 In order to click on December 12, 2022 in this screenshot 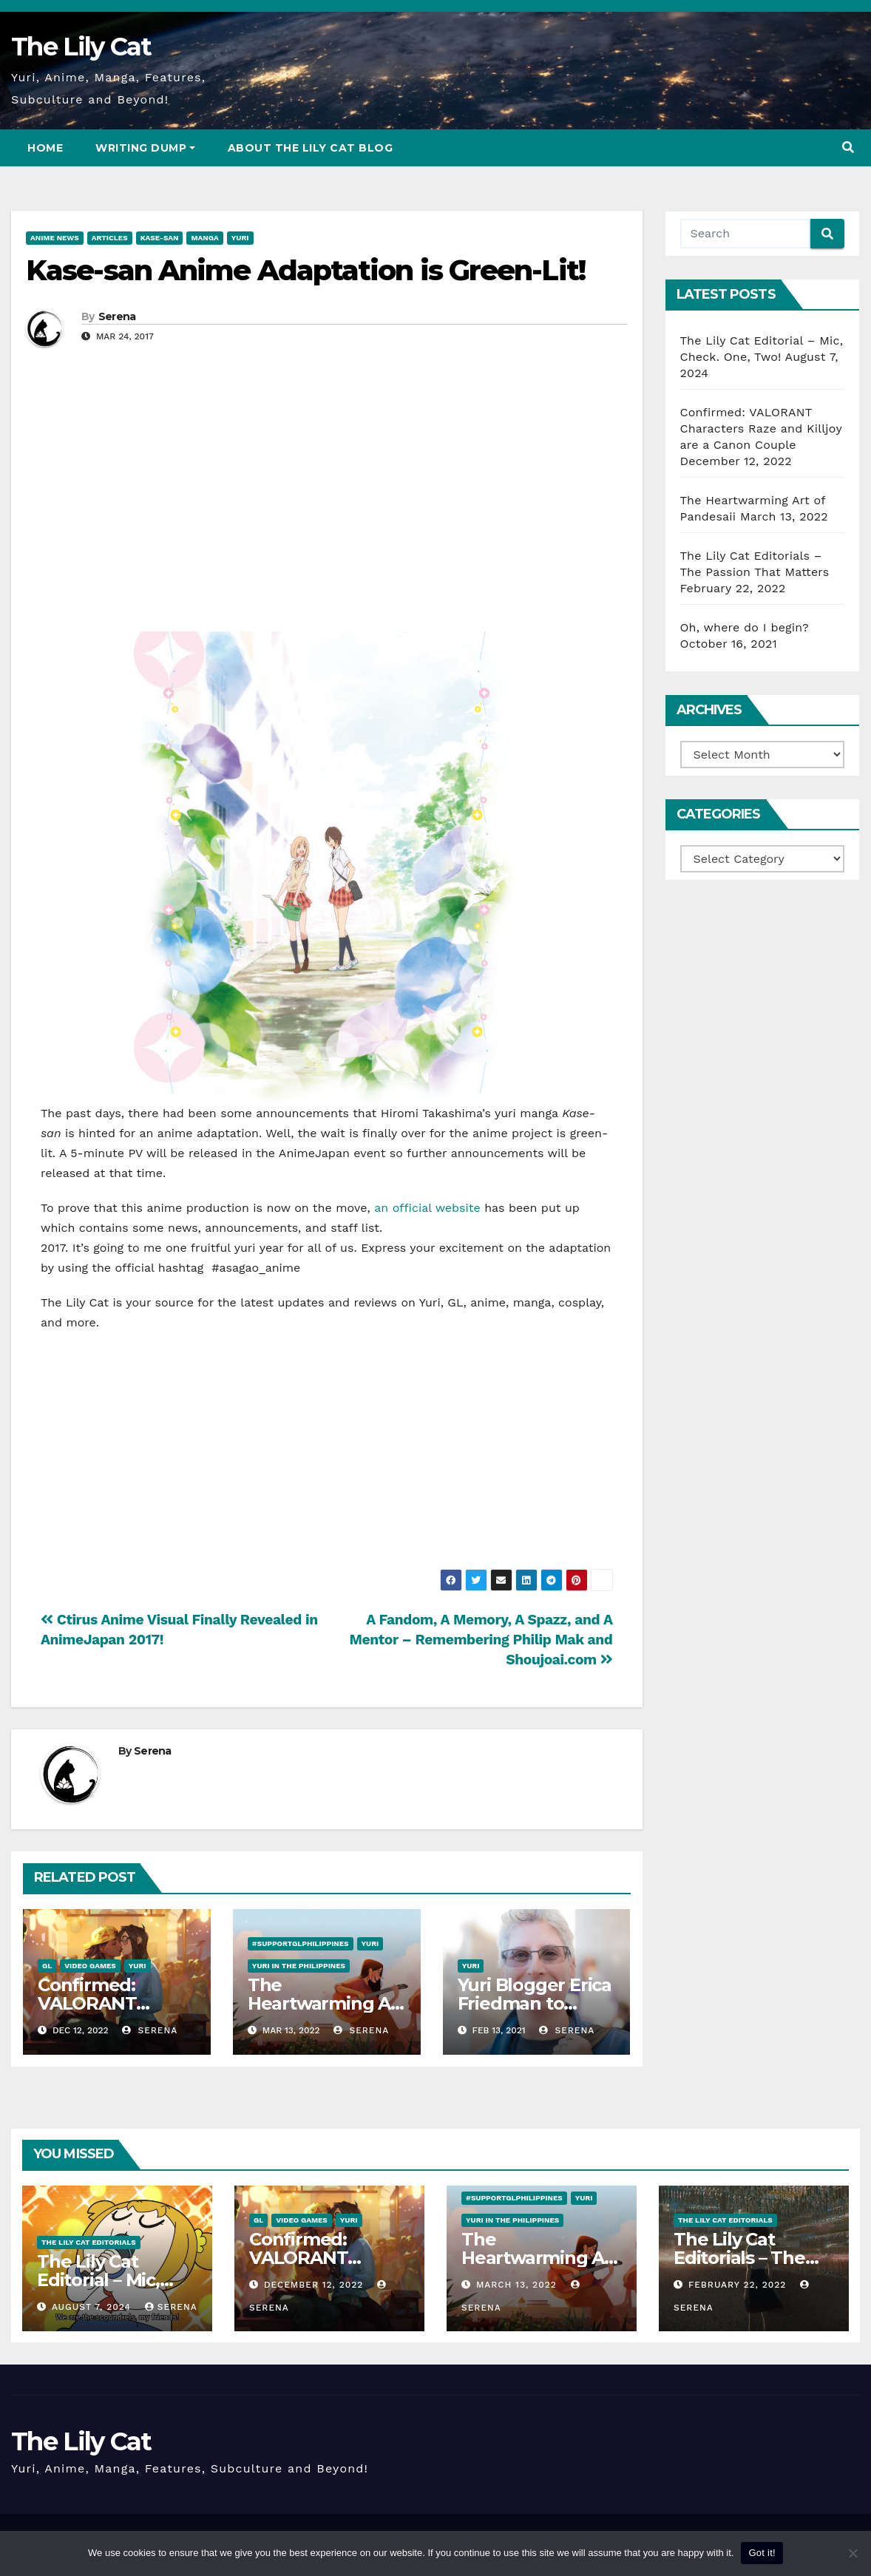, I will do `click(315, 2285)`.